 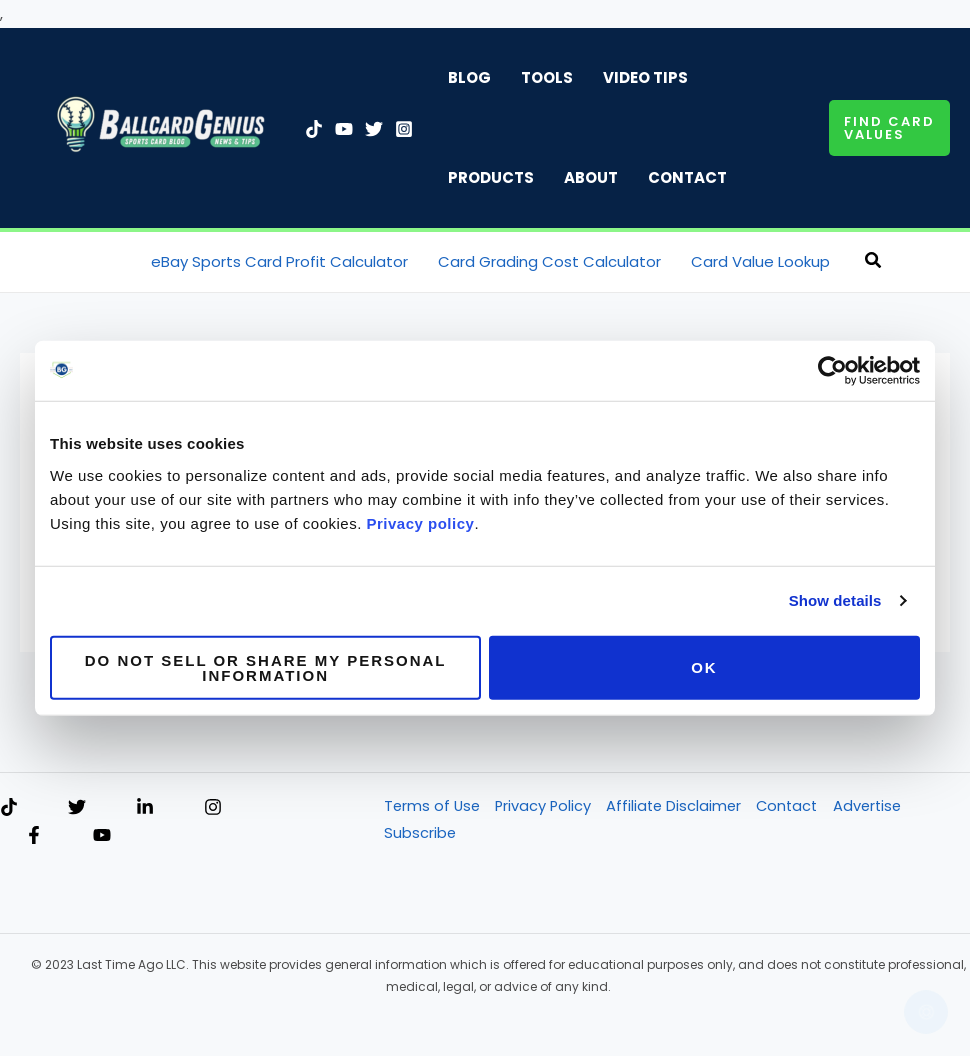 What do you see at coordinates (547, 77) in the screenshot?
I see `Tools` at bounding box center [547, 77].